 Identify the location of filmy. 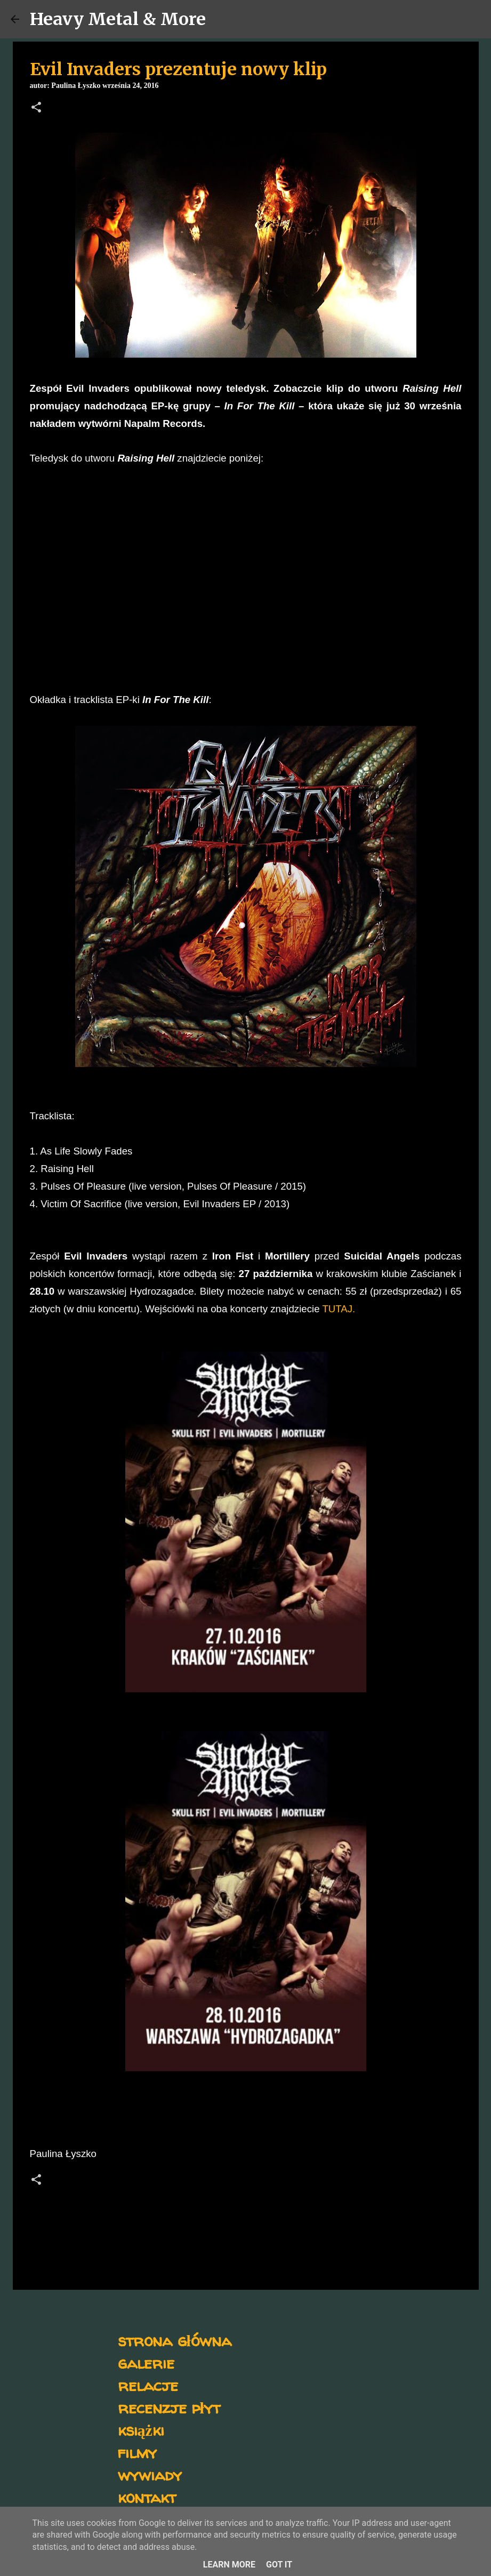
(137, 2452).